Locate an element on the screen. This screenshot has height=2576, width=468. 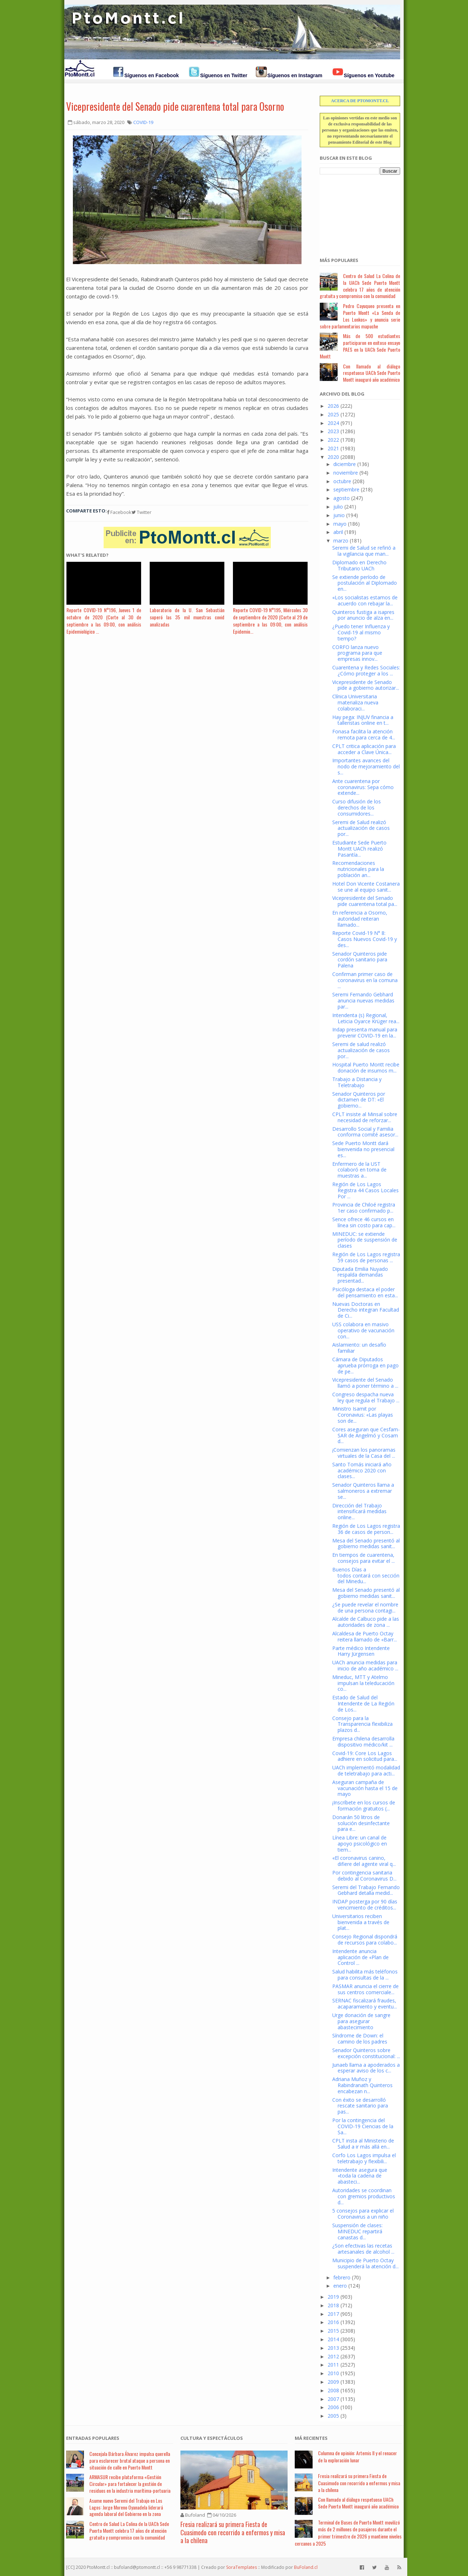
Síguenos en Instagram is located at coordinates (294, 75).